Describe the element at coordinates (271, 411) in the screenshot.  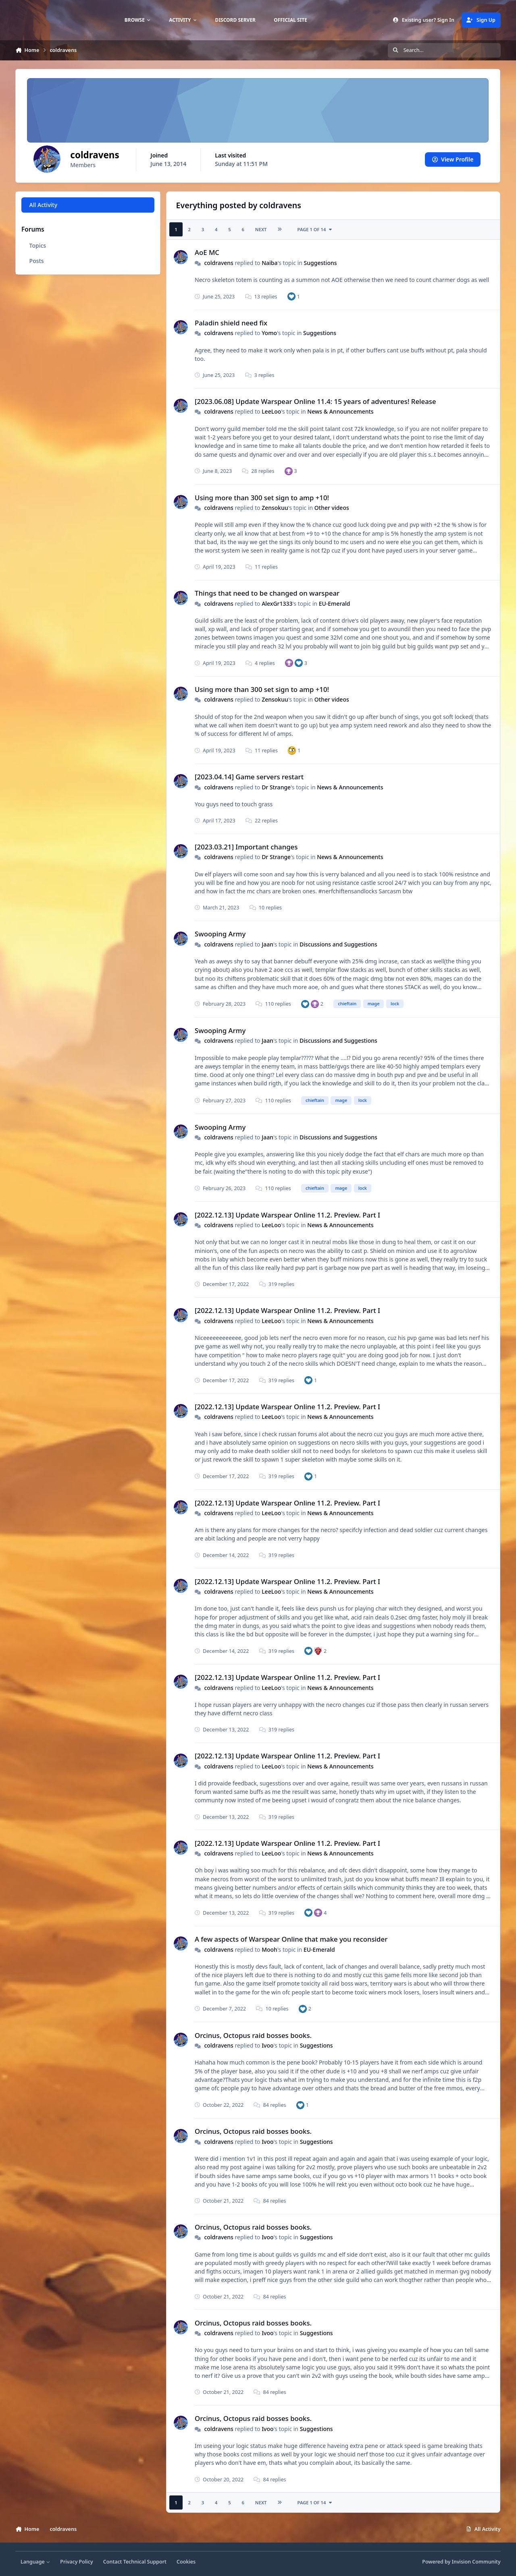
I see `LeeLoo` at that location.